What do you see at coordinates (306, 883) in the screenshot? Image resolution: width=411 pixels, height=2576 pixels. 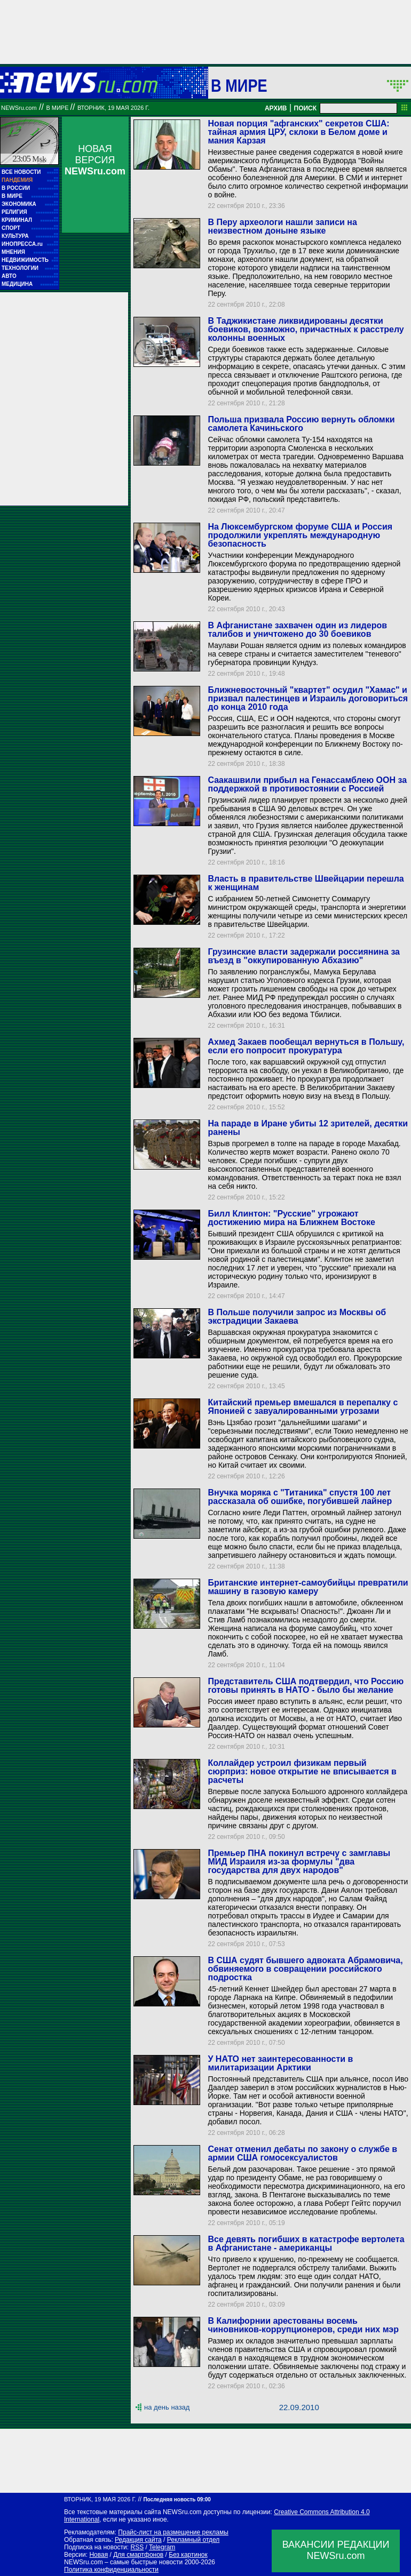 I see `Власть в правительстве Швейцарии перешла к женщинам` at bounding box center [306, 883].